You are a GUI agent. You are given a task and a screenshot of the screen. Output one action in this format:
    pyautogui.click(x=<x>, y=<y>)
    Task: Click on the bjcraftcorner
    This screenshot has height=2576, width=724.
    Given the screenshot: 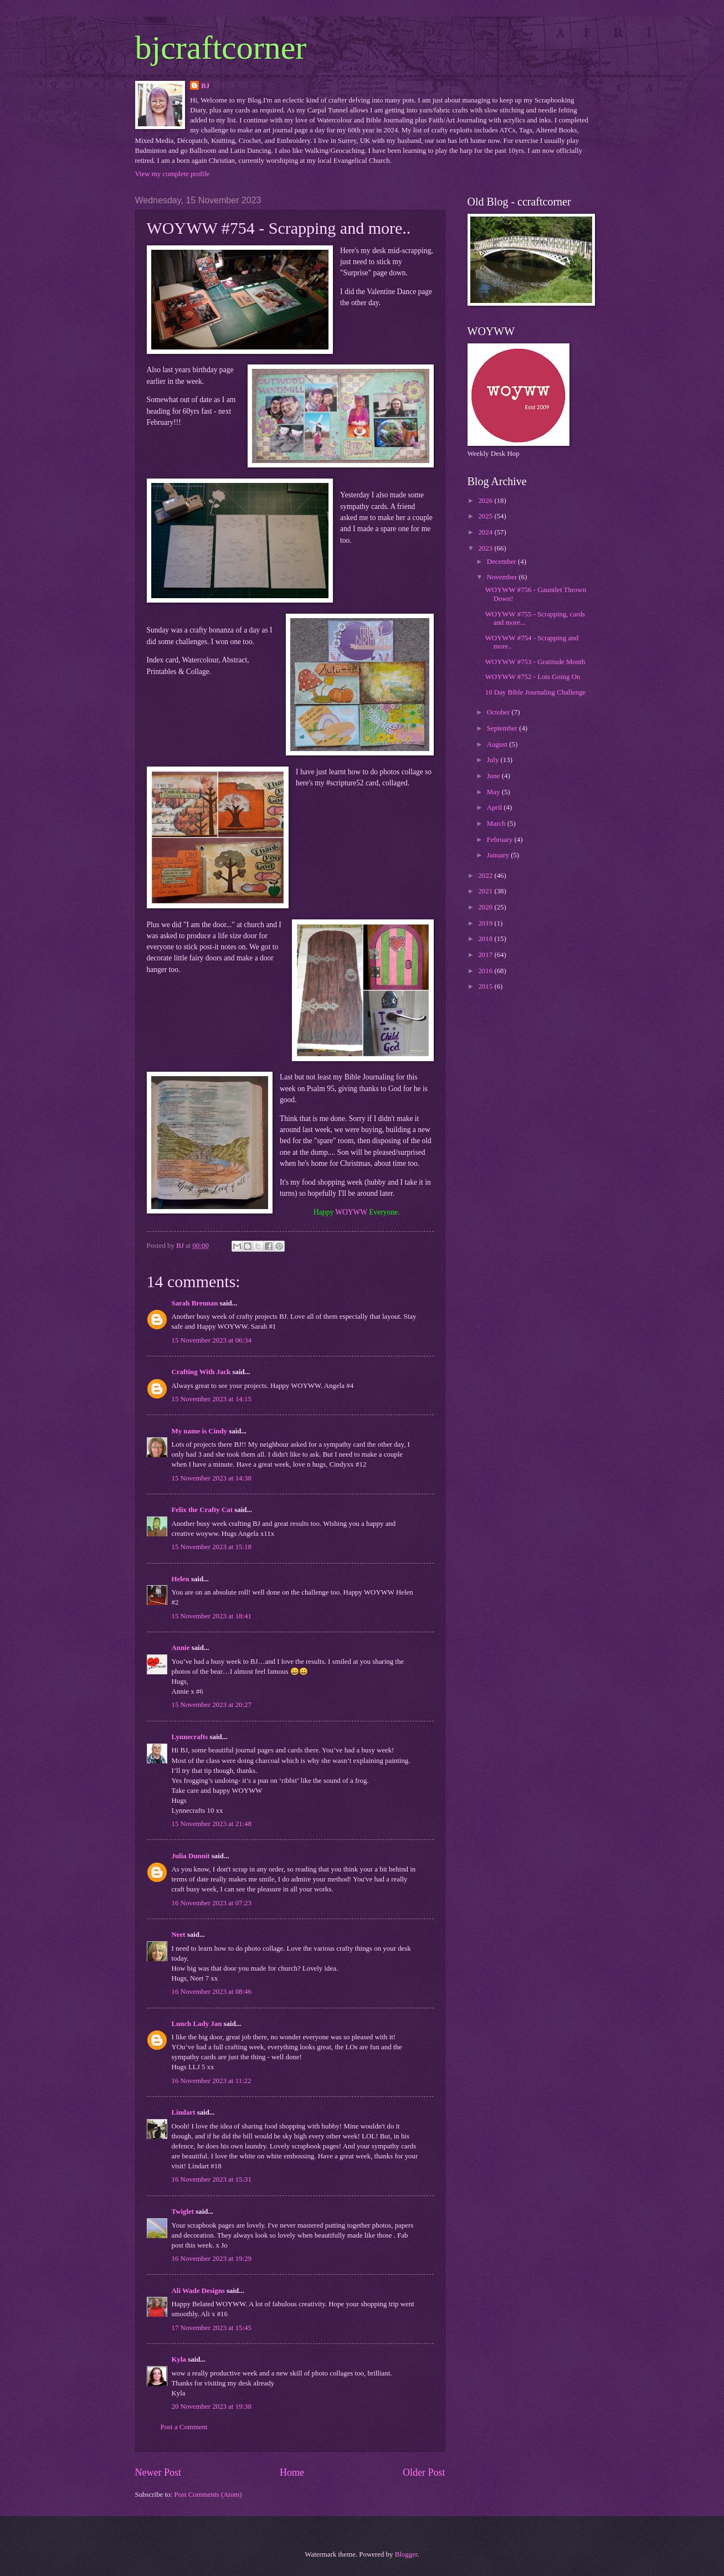 What is the action you would take?
    pyautogui.click(x=221, y=47)
    